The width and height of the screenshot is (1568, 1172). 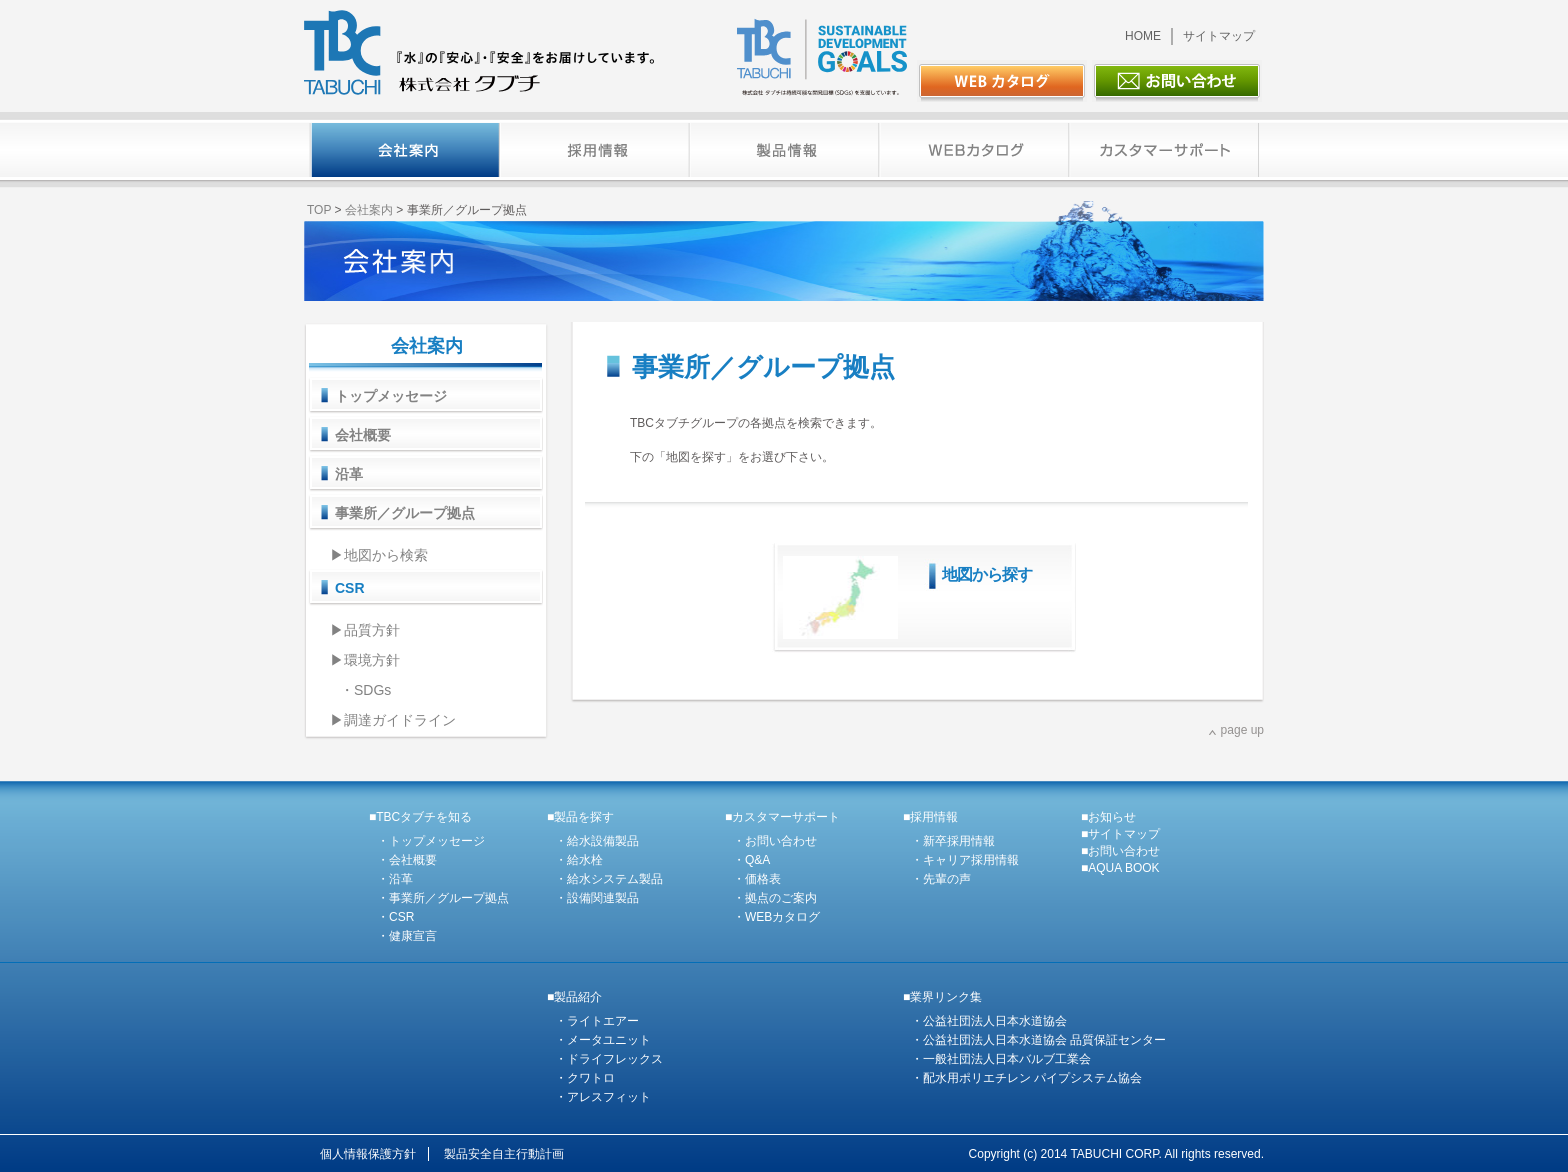 What do you see at coordinates (603, 1040) in the screenshot?
I see `・メータユニット` at bounding box center [603, 1040].